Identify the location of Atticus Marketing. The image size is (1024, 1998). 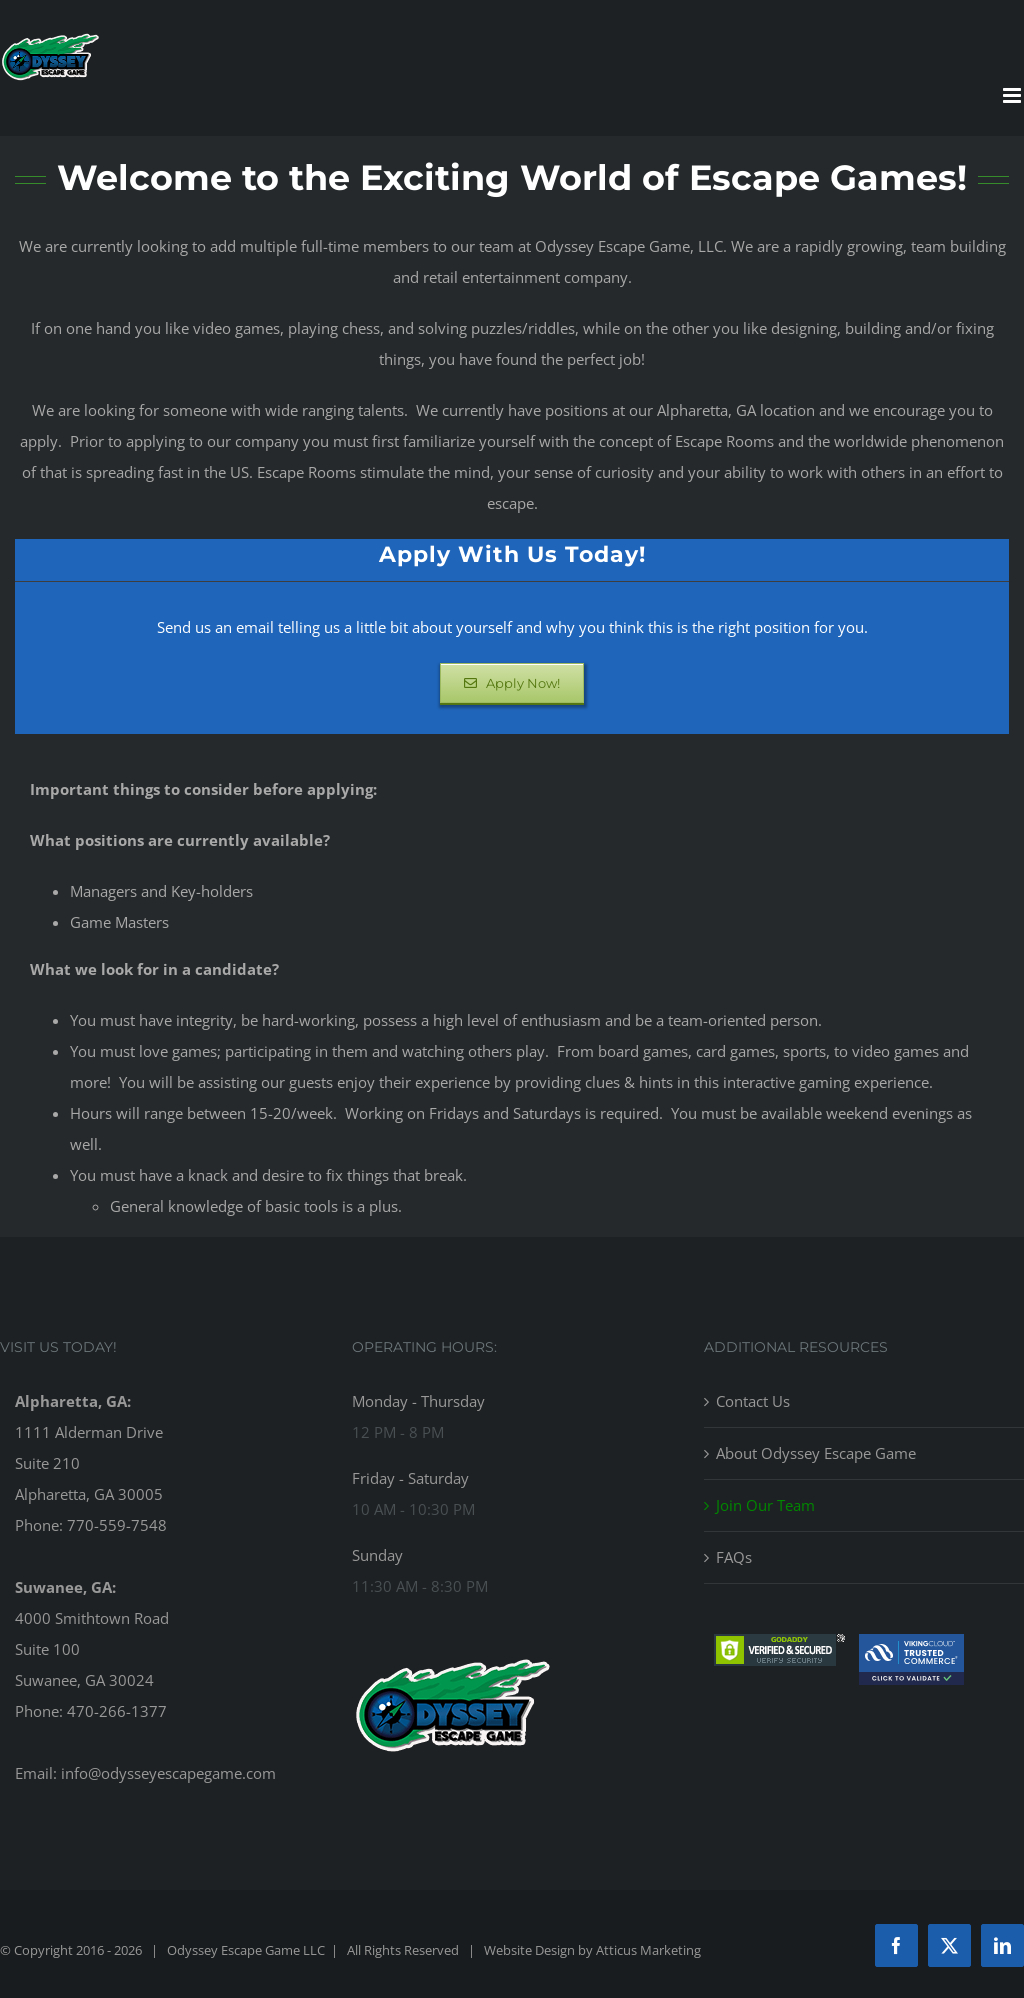
(648, 1950).